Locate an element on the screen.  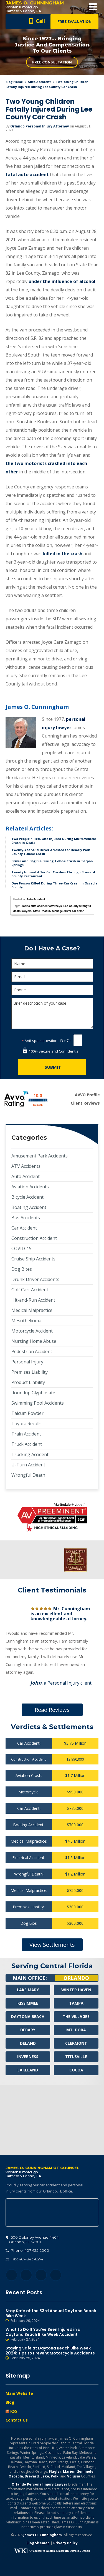
Trucking Accident is located at coordinates (30, 1454).